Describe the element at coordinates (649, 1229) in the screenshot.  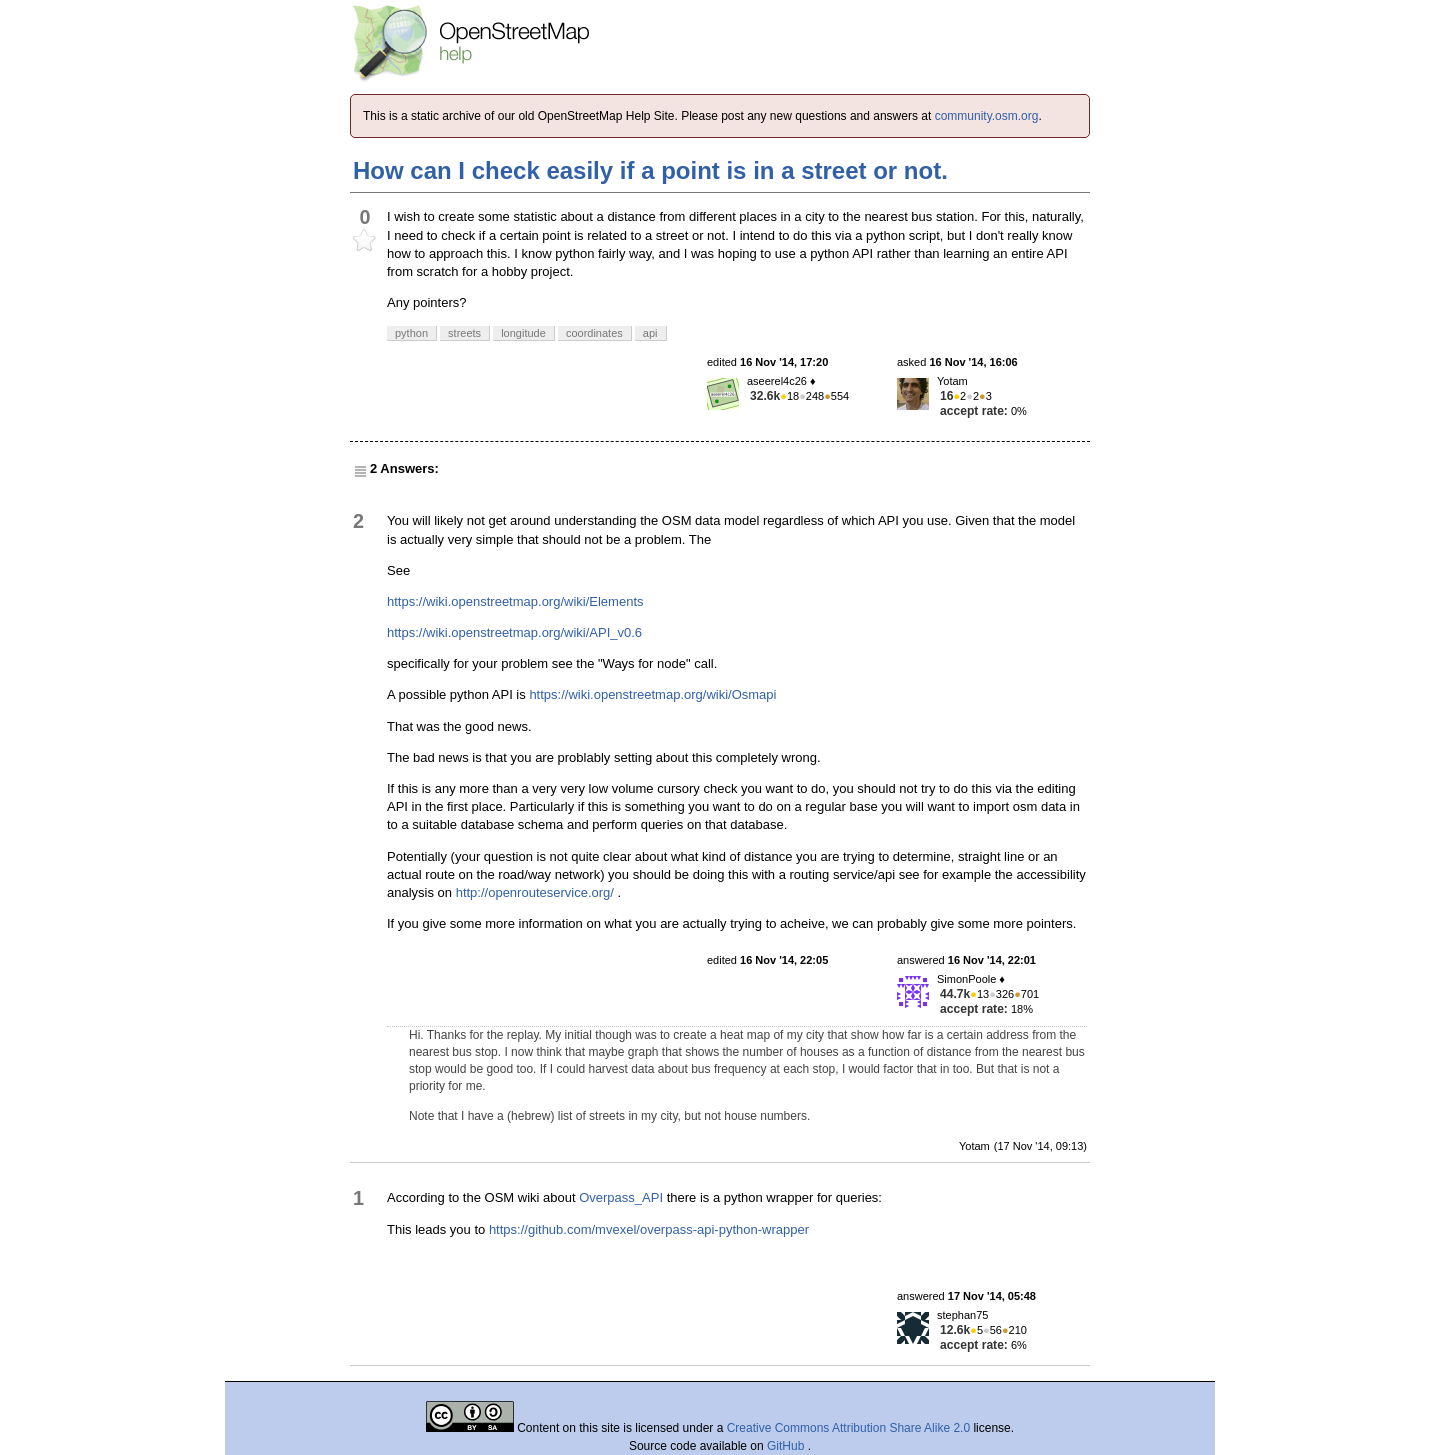
I see `https://github.com/mvexel/overpass-api-python-wrapper` at that location.